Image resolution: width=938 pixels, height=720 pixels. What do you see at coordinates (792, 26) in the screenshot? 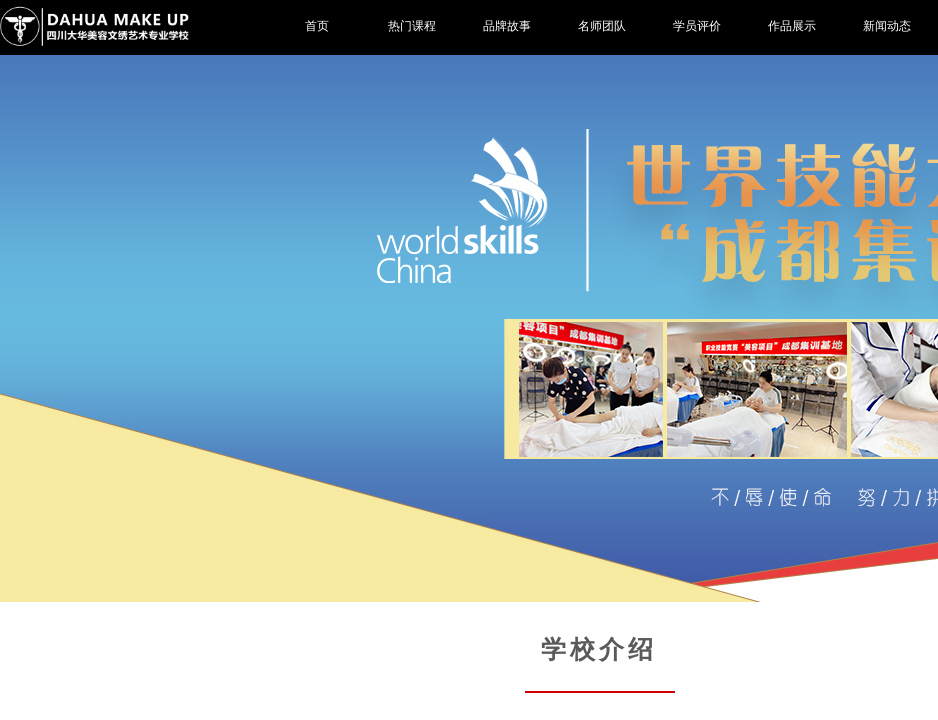
I see `作品展示` at bounding box center [792, 26].